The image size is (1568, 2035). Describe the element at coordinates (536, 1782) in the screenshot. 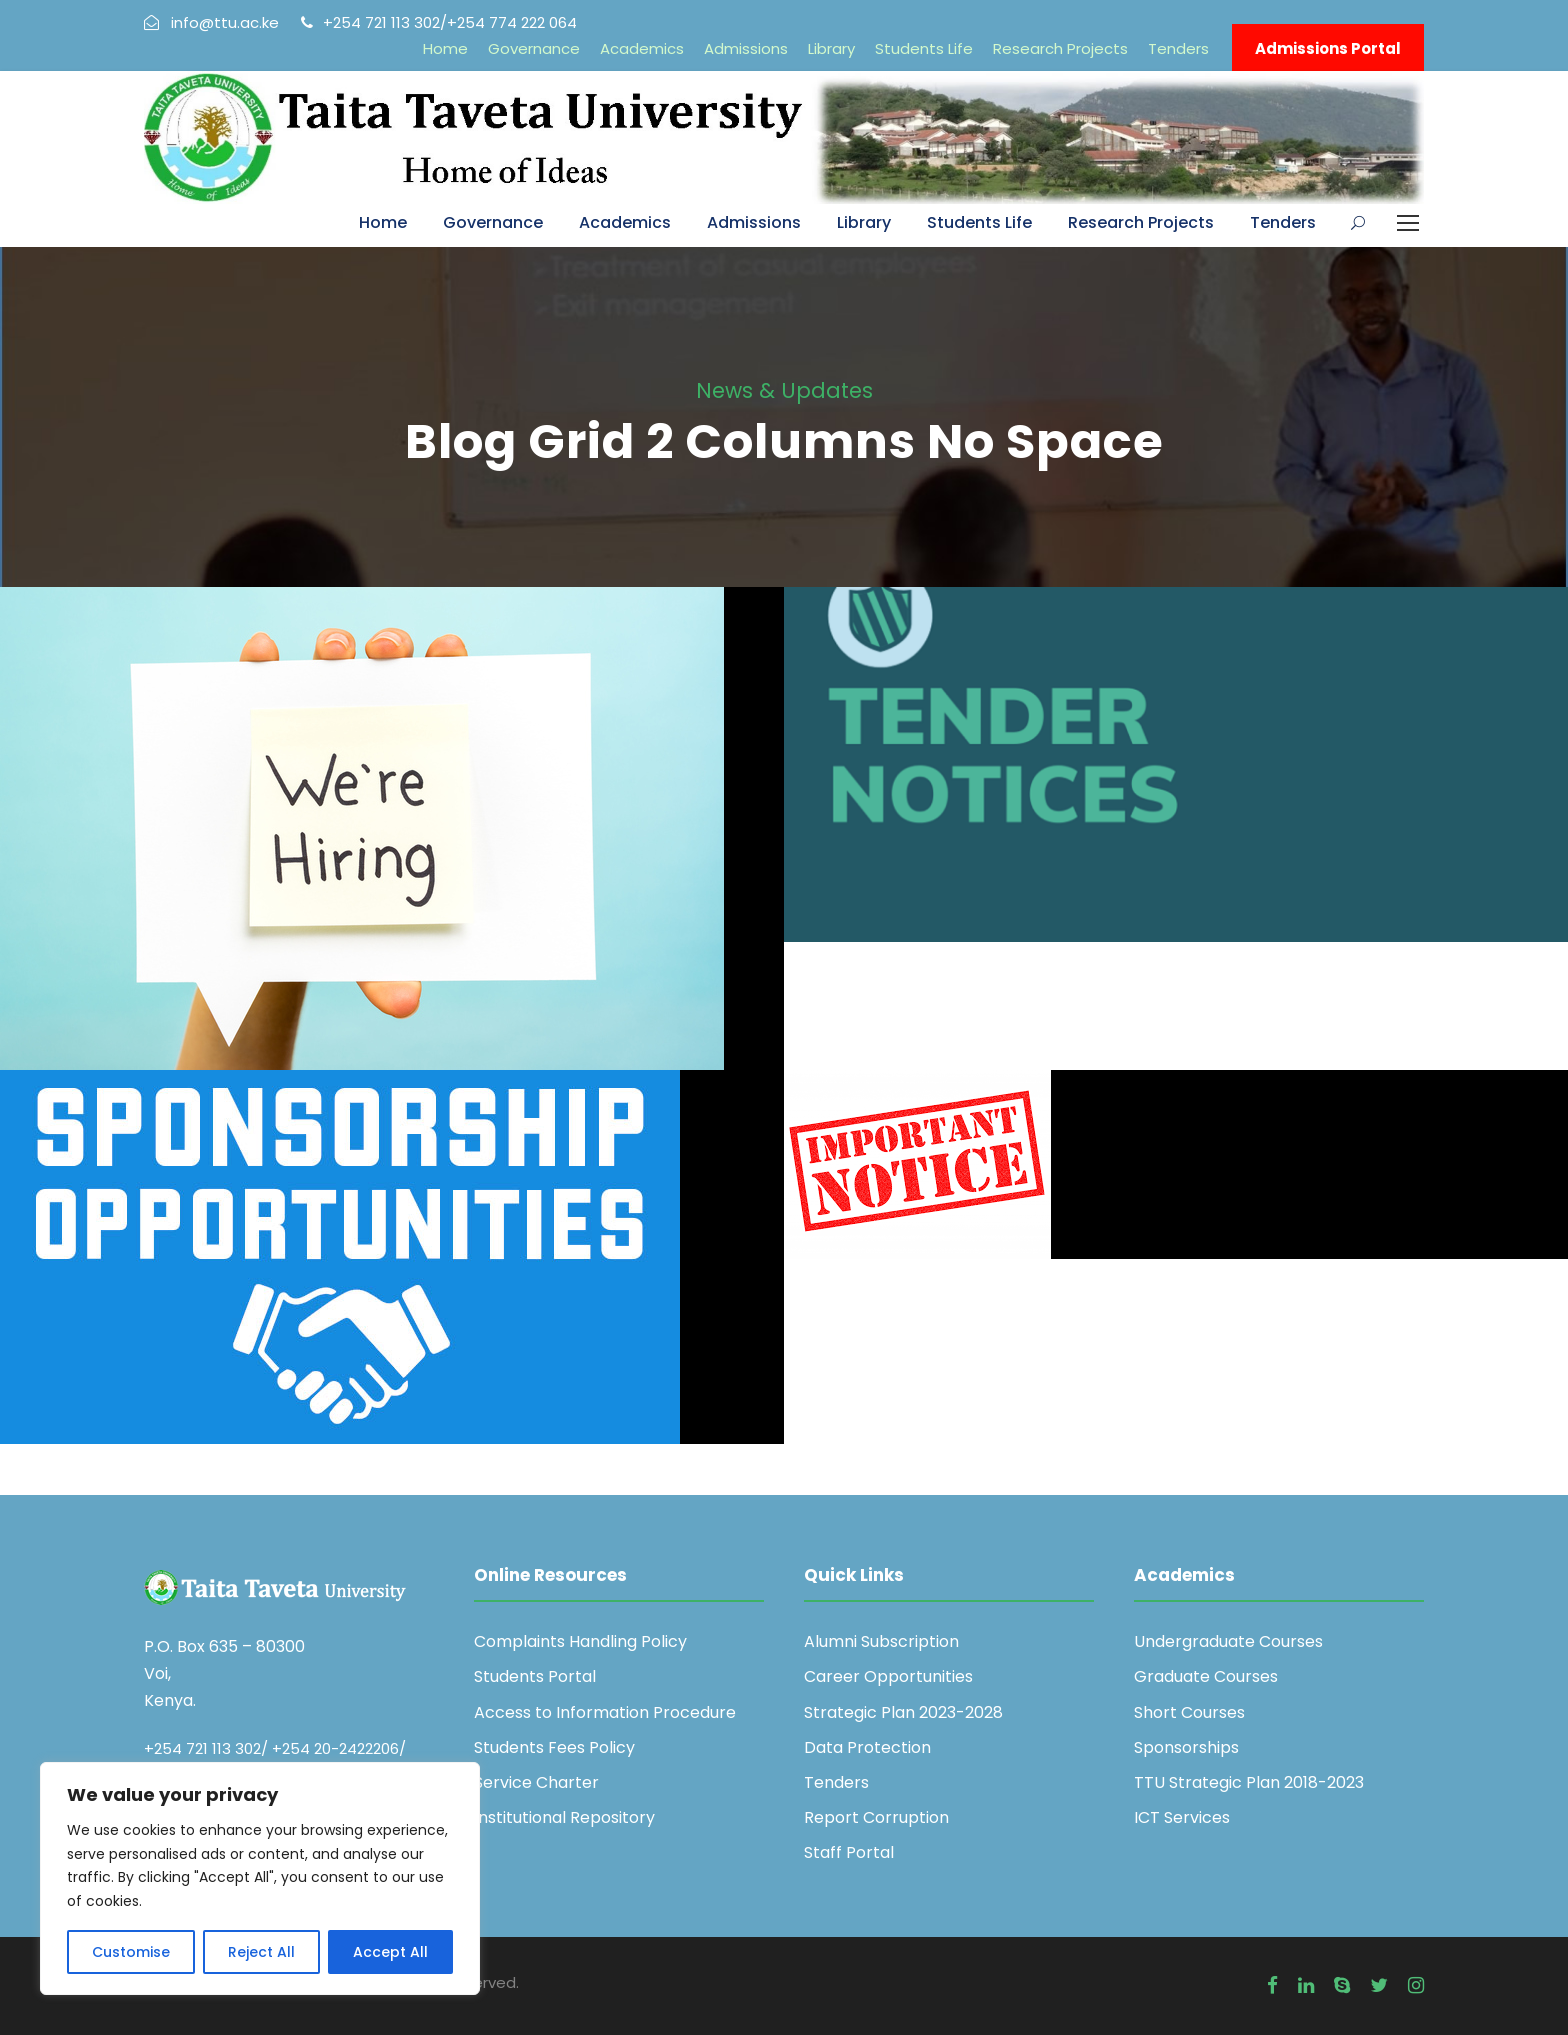

I see `Service Charter` at that location.